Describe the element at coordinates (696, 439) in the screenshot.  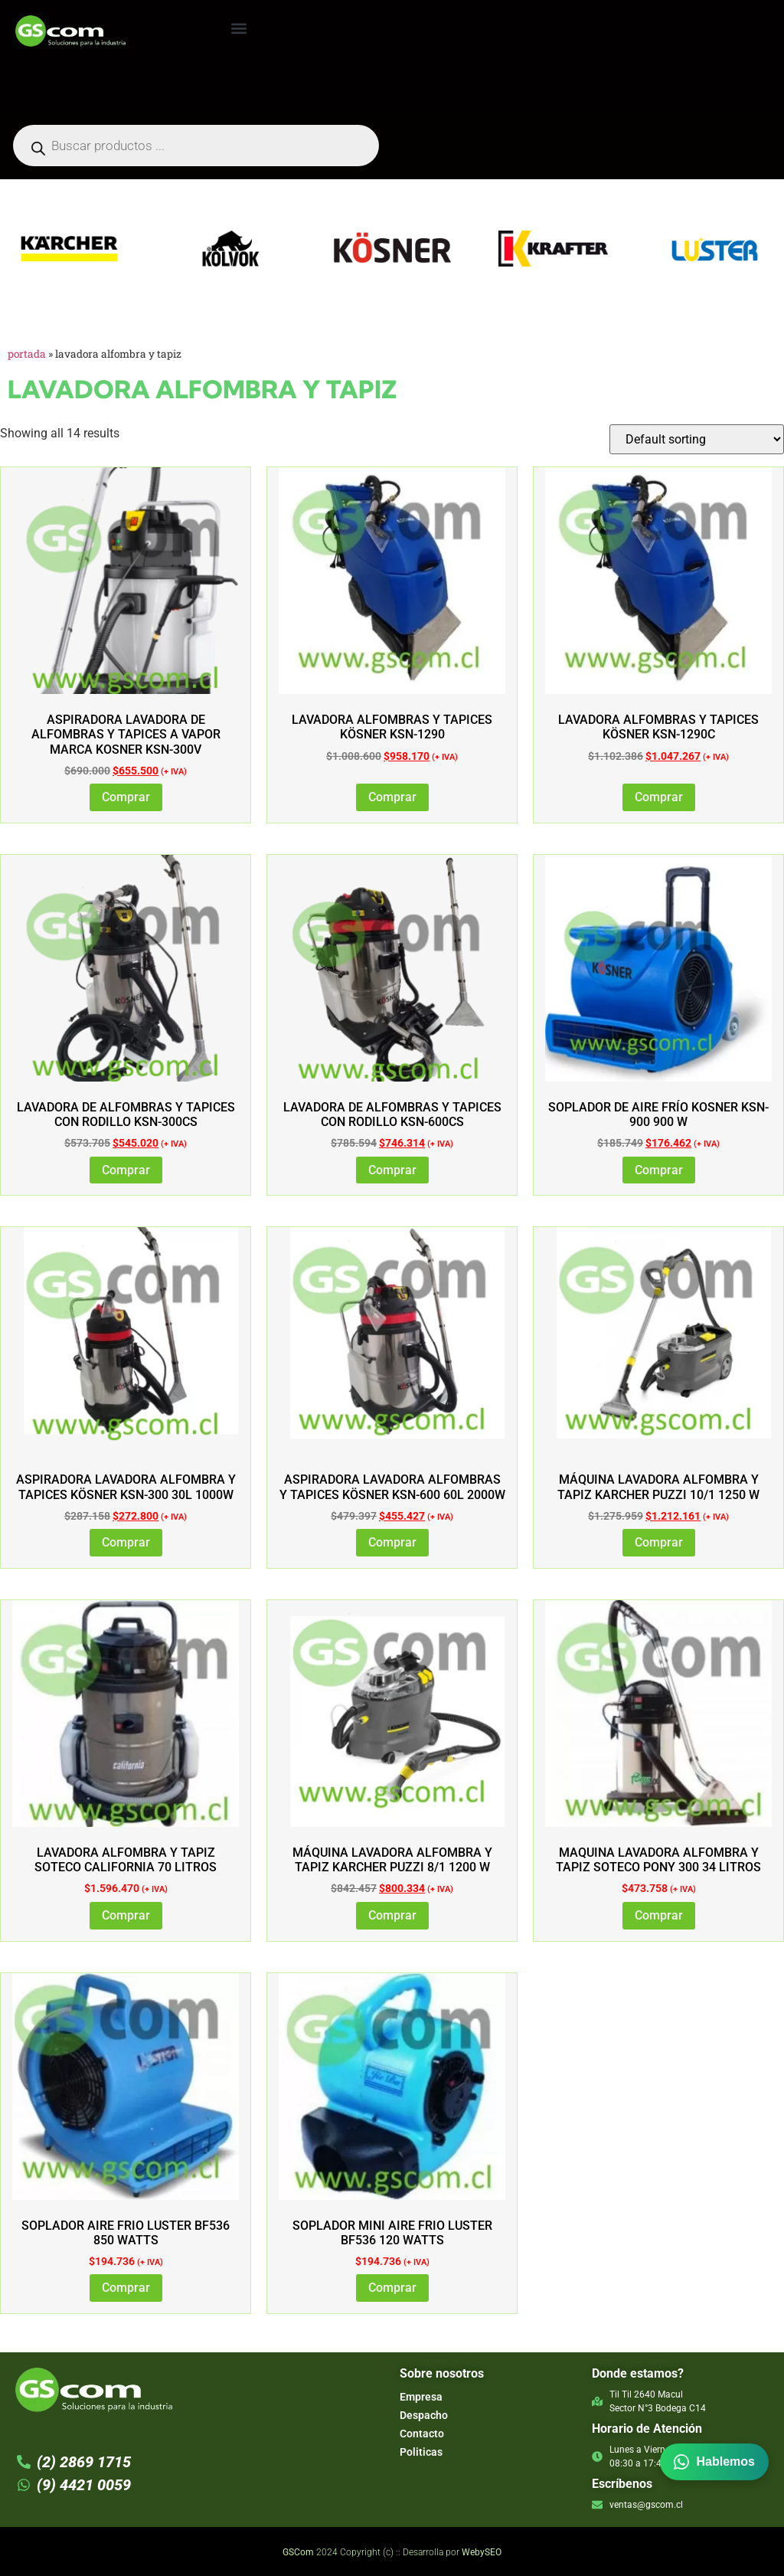
I see `[Shop order]` at that location.